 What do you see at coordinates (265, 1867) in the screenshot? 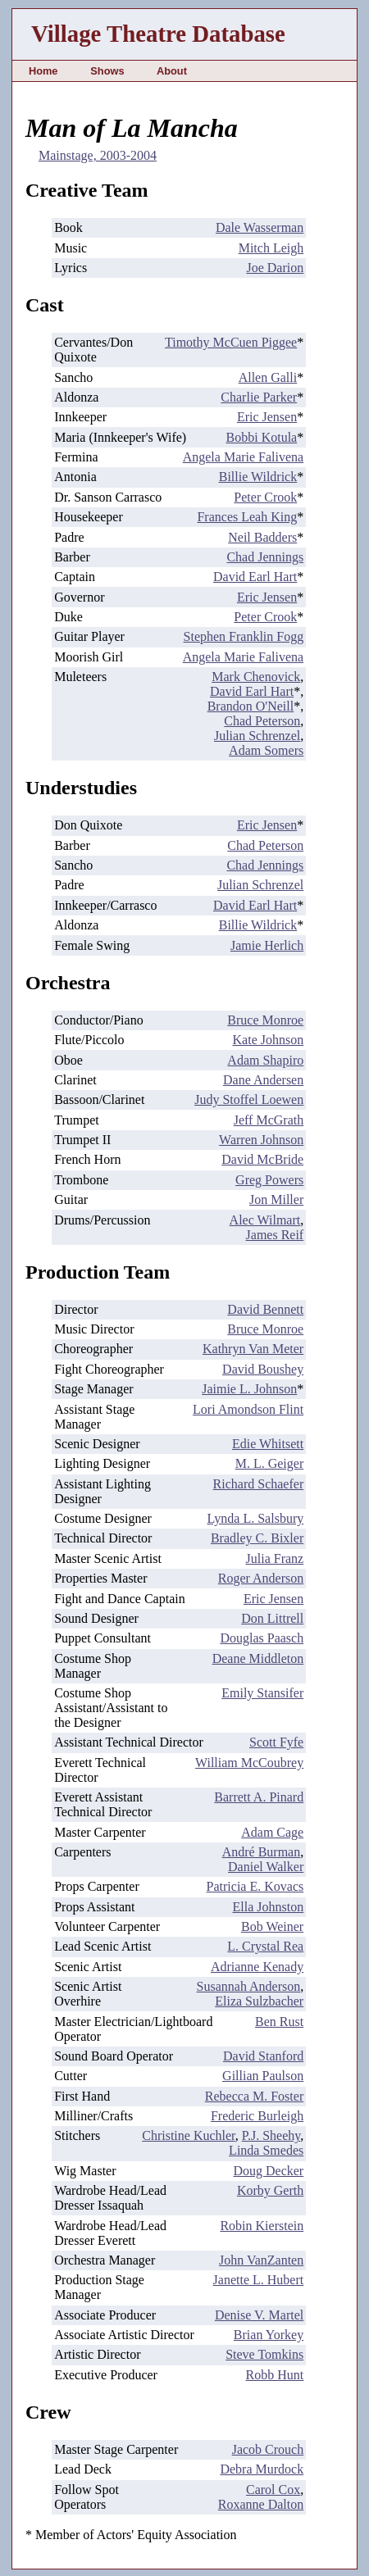
I see `Daniel Walker` at bounding box center [265, 1867].